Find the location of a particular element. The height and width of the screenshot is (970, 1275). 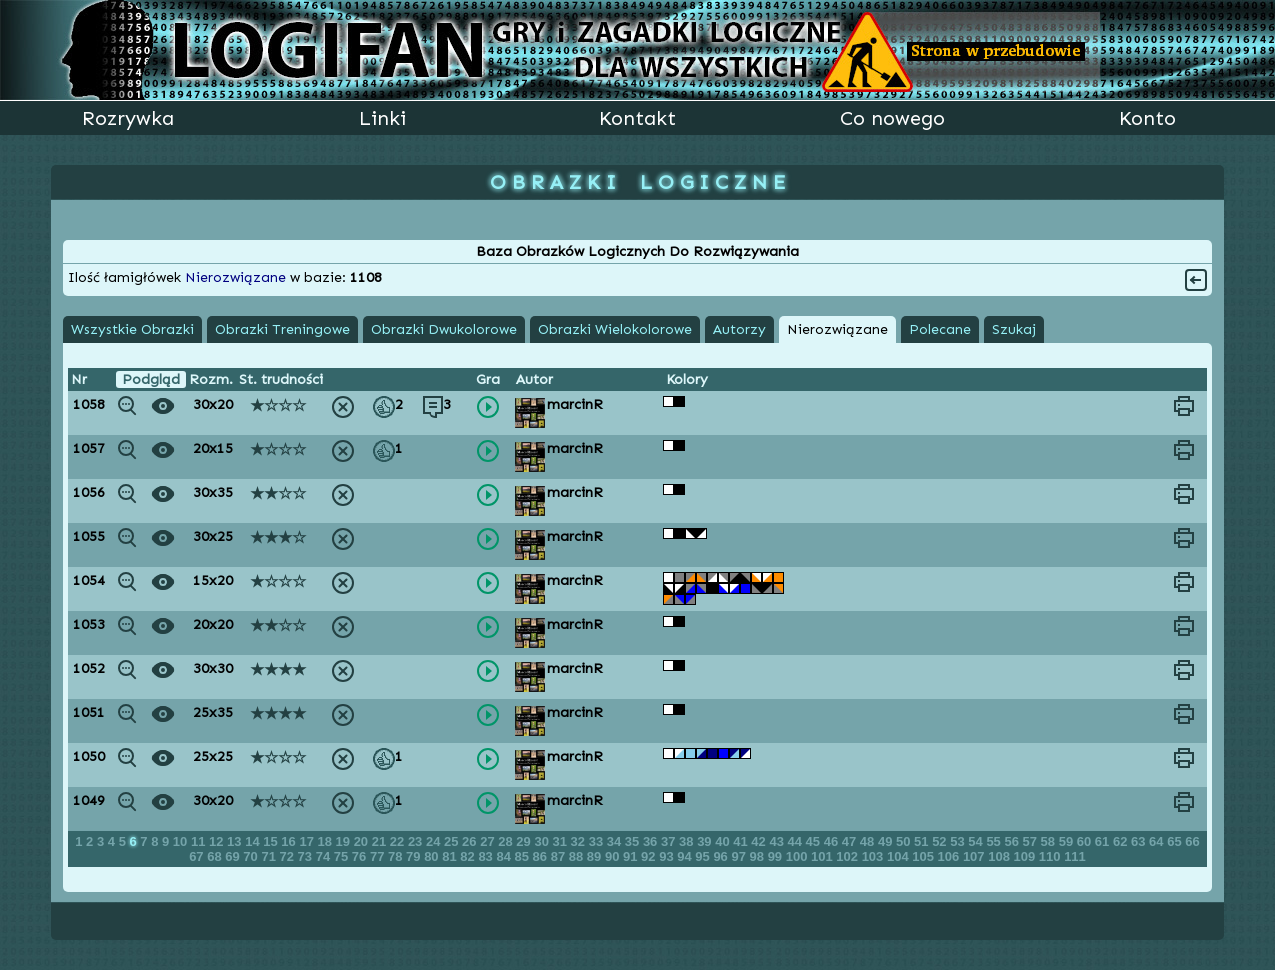

73 is located at coordinates (307, 856).